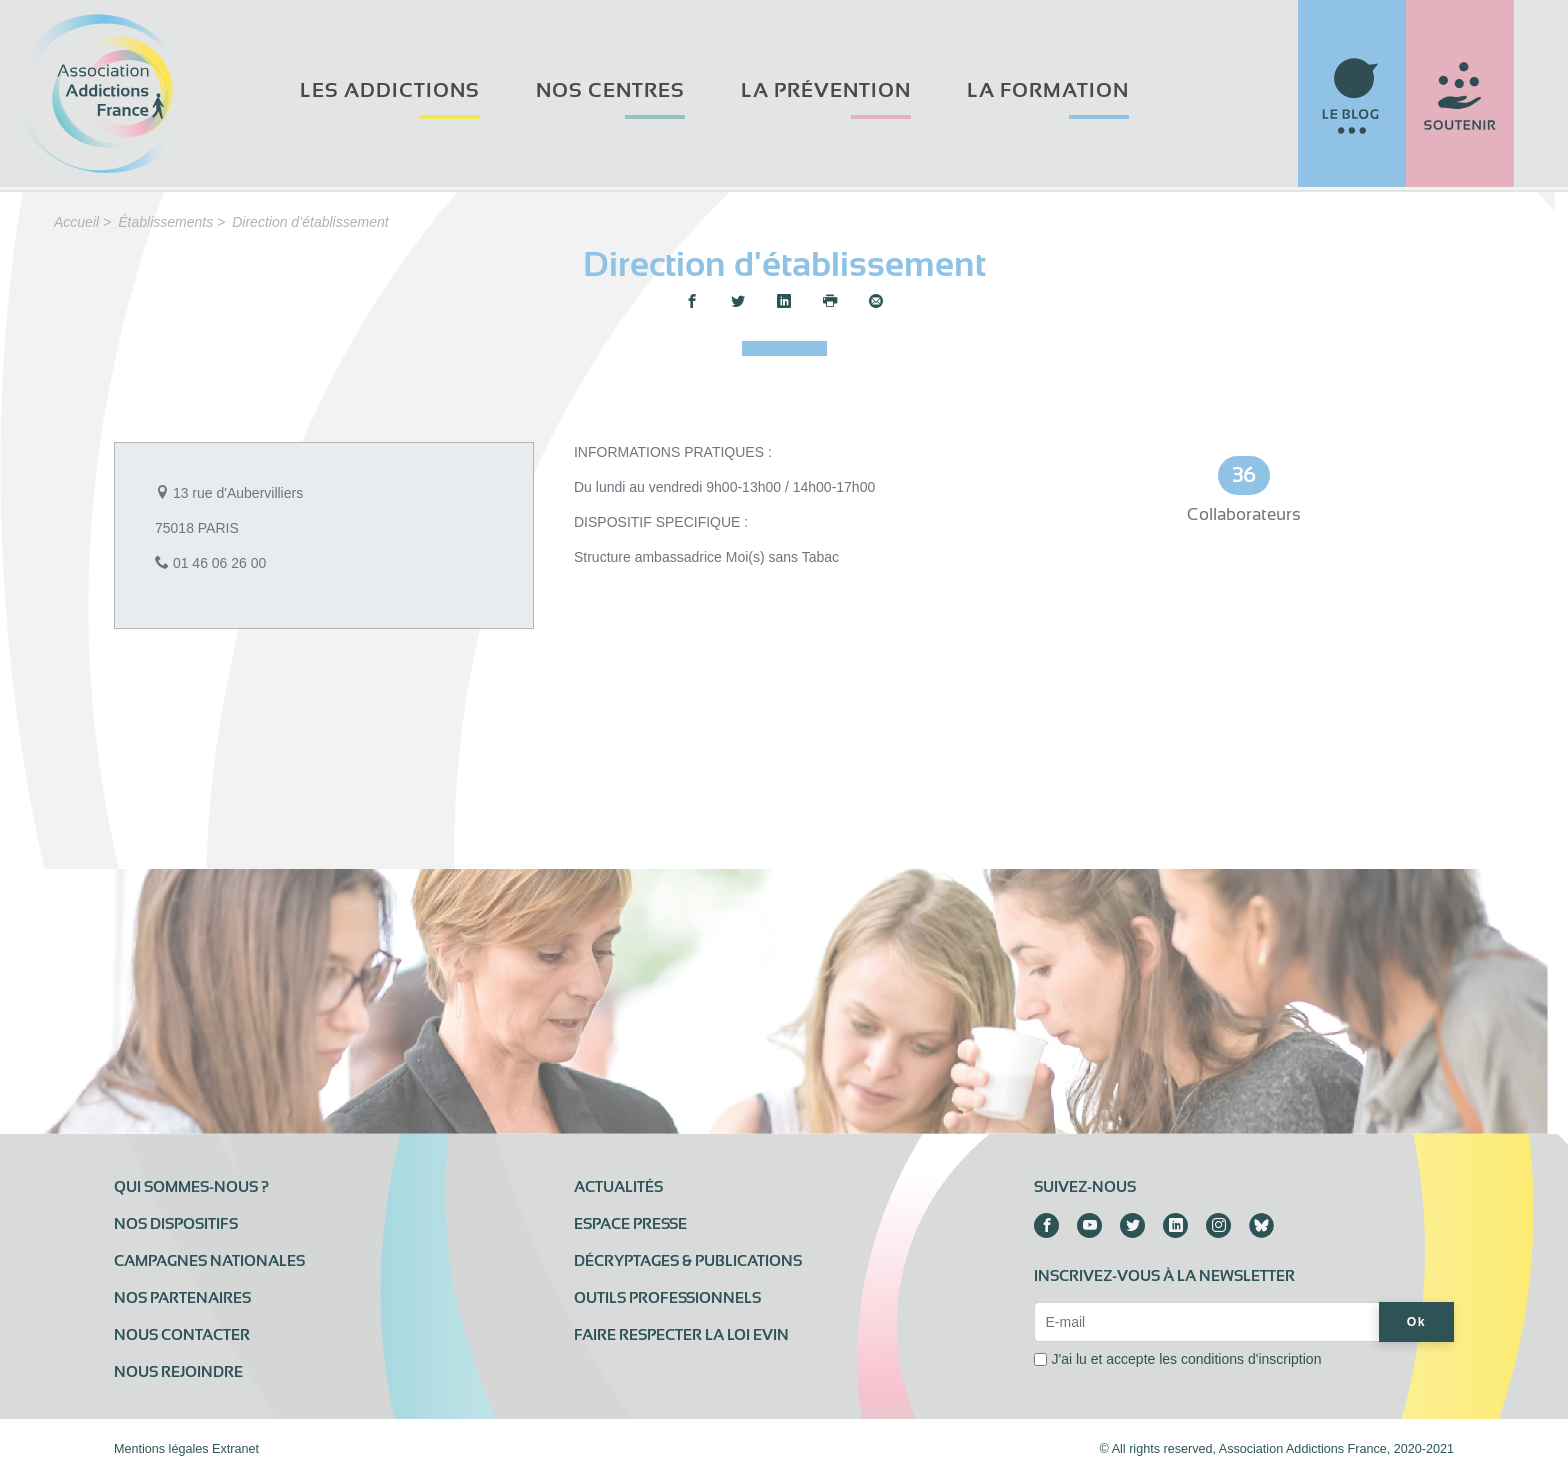  What do you see at coordinates (681, 1335) in the screenshot?
I see `Faire respecter la loi Evin` at bounding box center [681, 1335].